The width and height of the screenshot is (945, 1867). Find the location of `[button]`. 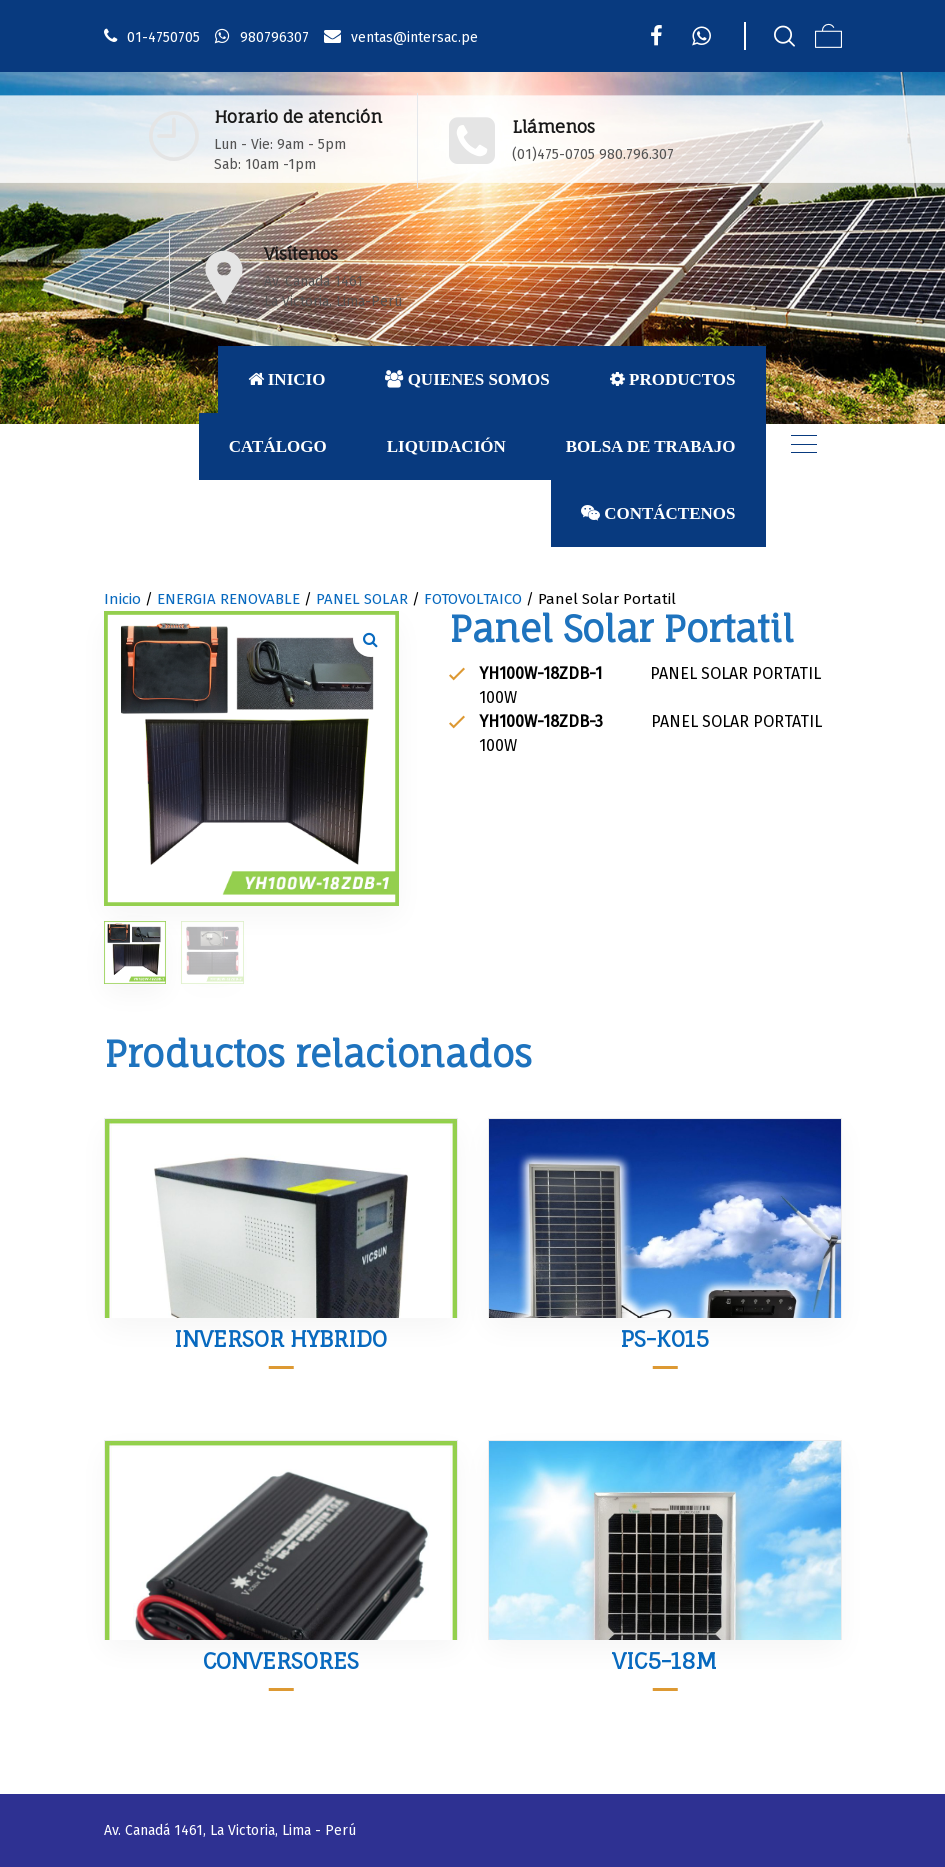

[button] is located at coordinates (371, 639).